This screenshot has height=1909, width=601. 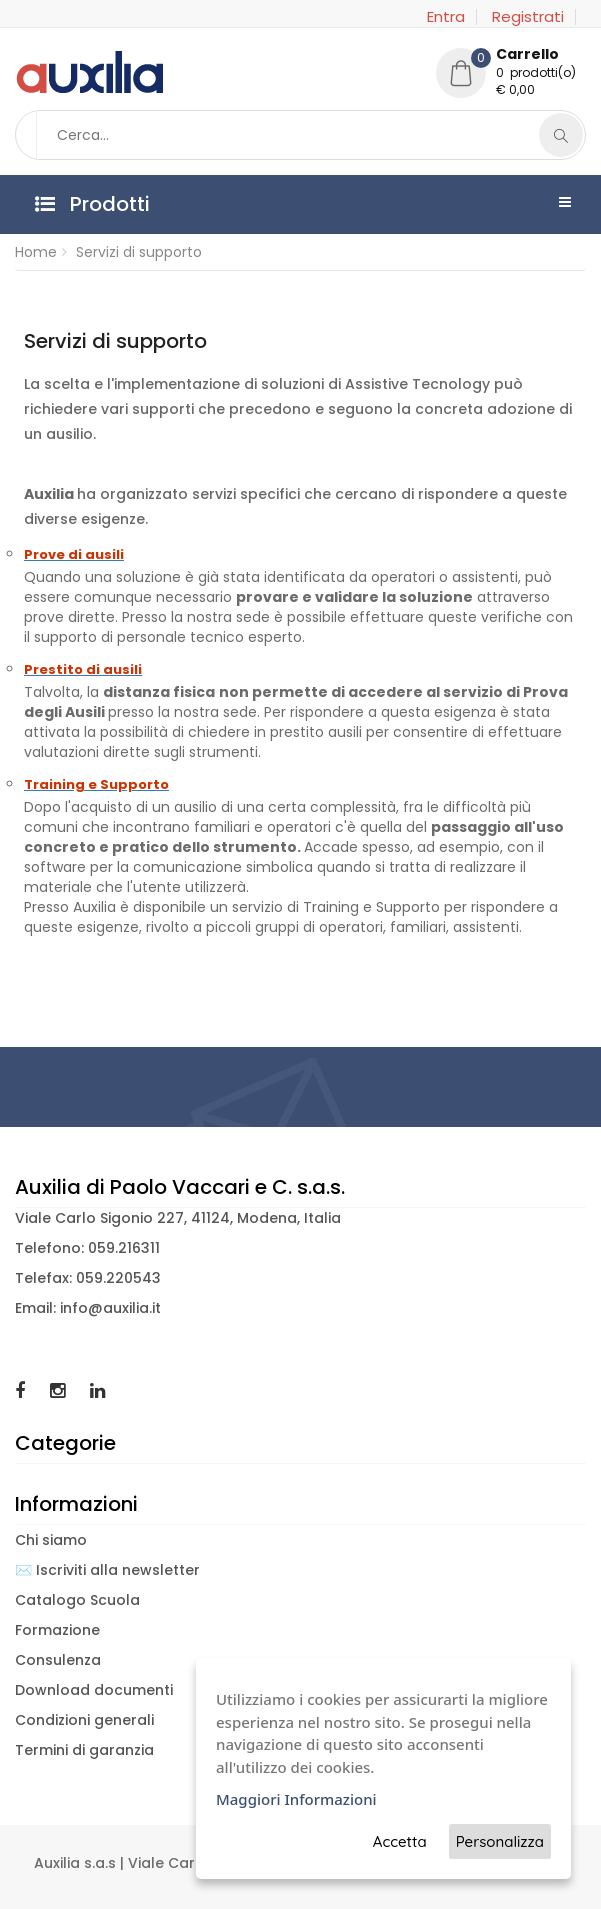 I want to click on Entra, so click(x=446, y=17).